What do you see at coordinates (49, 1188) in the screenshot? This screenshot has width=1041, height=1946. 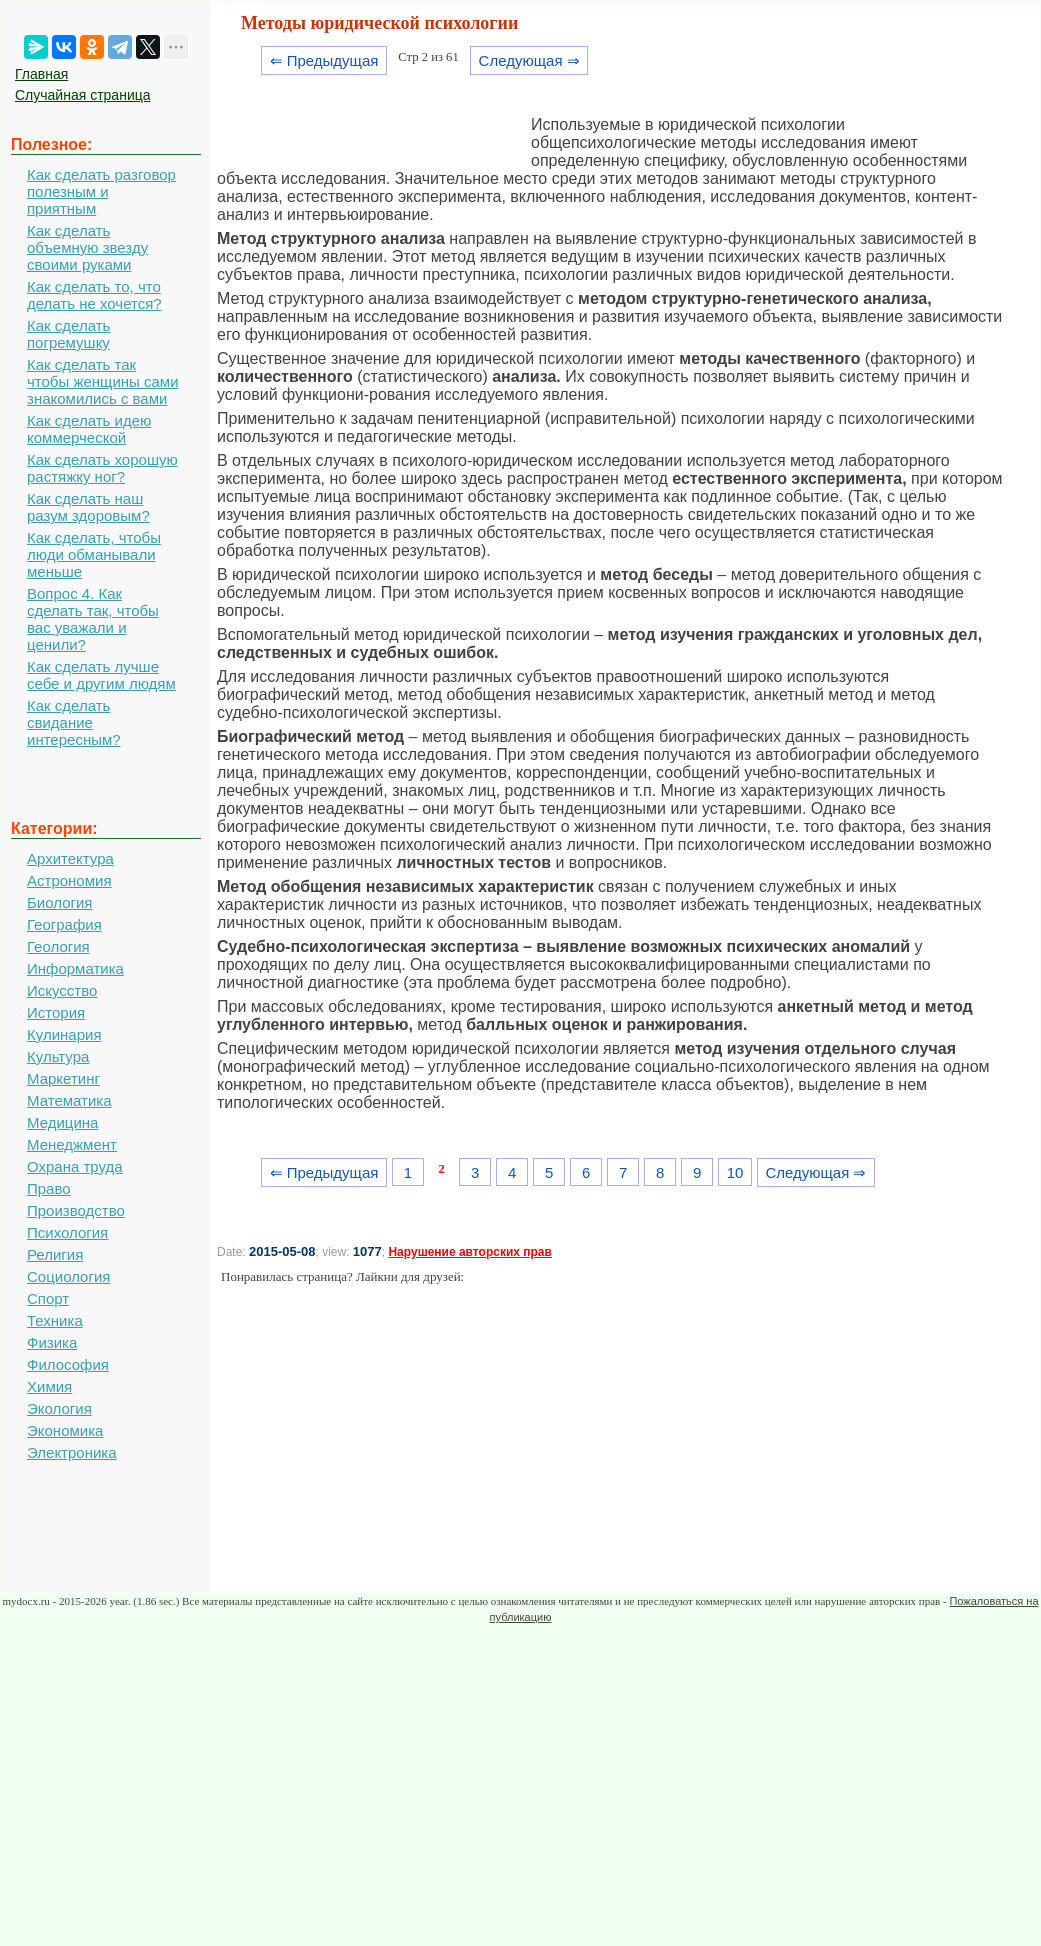 I see `Право` at bounding box center [49, 1188].